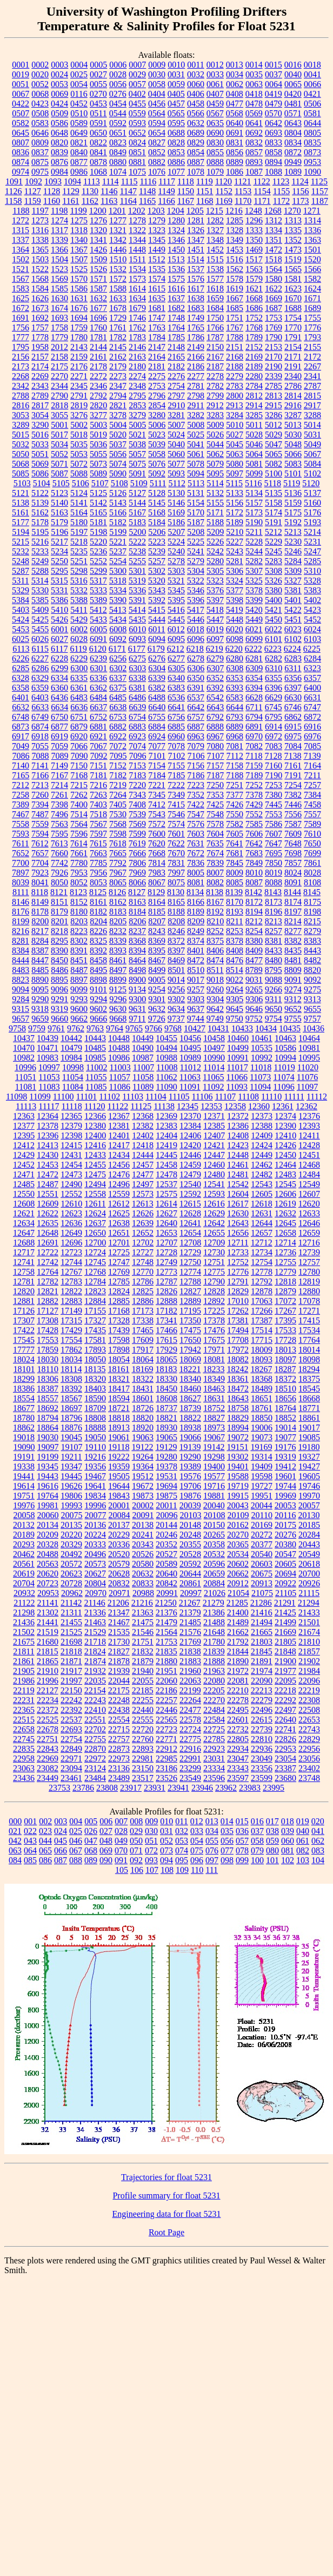 The width and height of the screenshot is (333, 2576). I want to click on 5303, so click(176, 570).